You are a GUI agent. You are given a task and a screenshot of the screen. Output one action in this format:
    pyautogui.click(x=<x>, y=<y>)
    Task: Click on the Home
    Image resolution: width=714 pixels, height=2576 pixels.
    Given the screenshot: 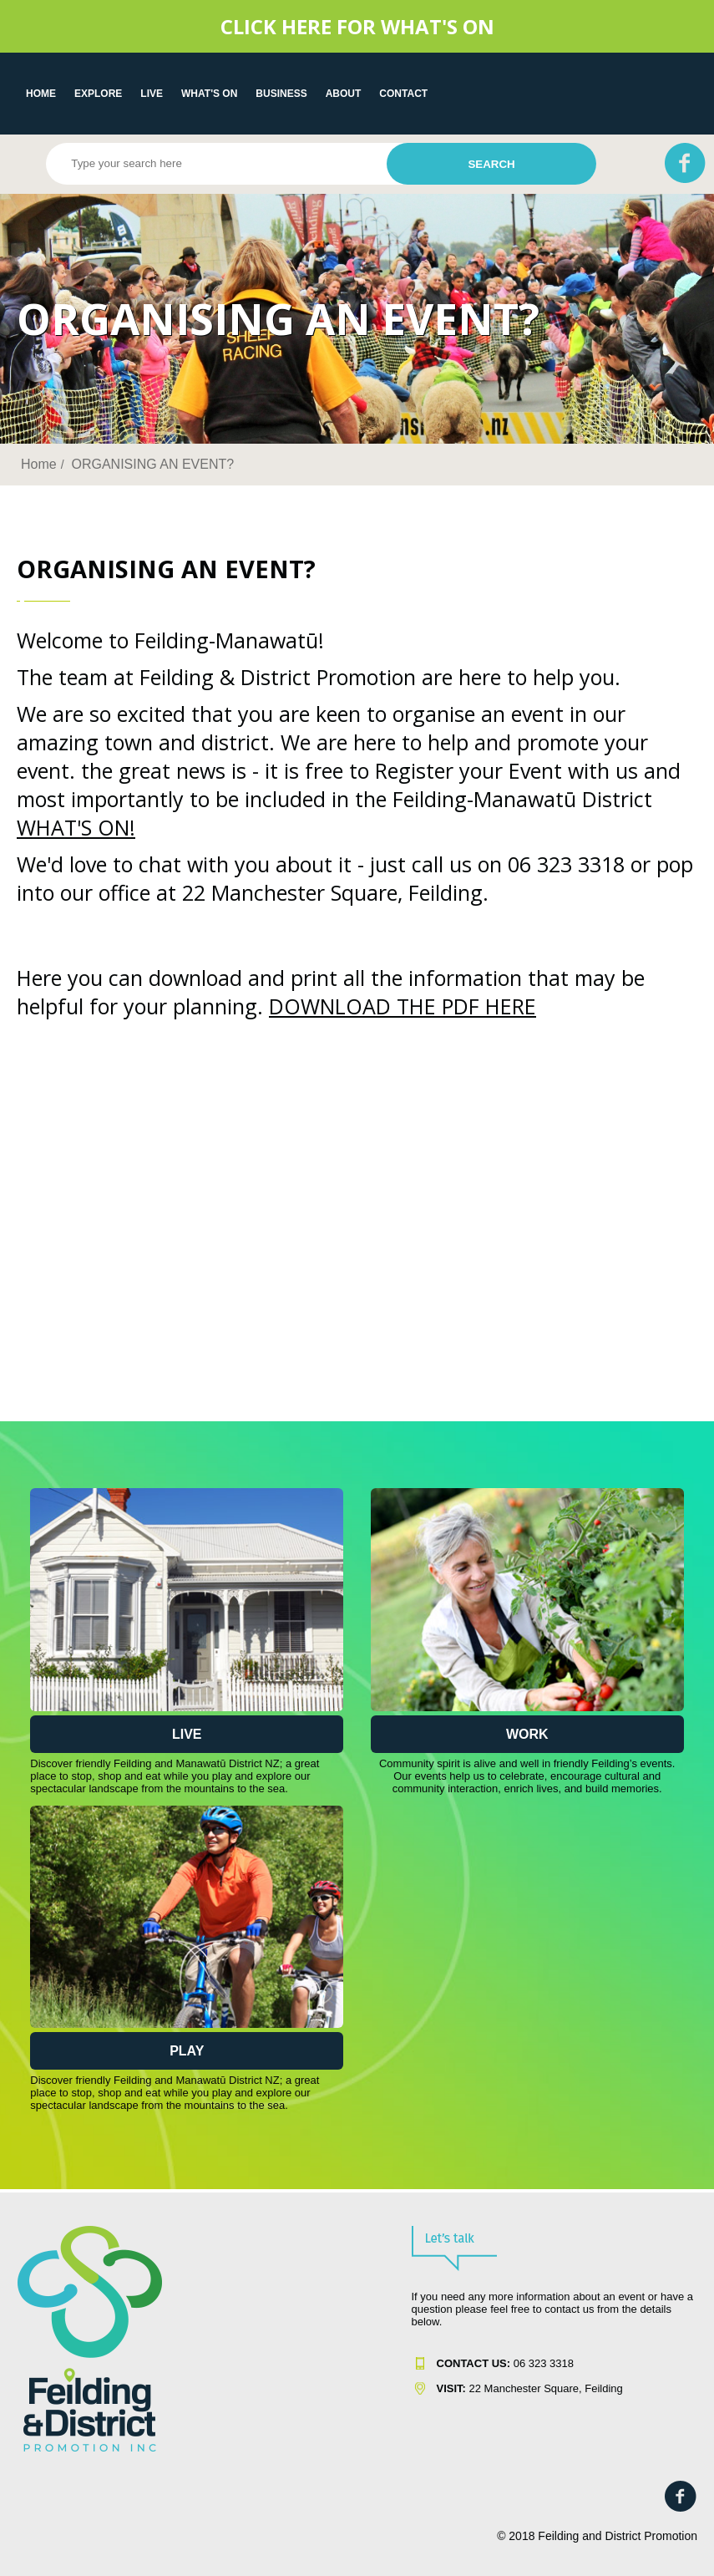 What is the action you would take?
    pyautogui.click(x=41, y=93)
    